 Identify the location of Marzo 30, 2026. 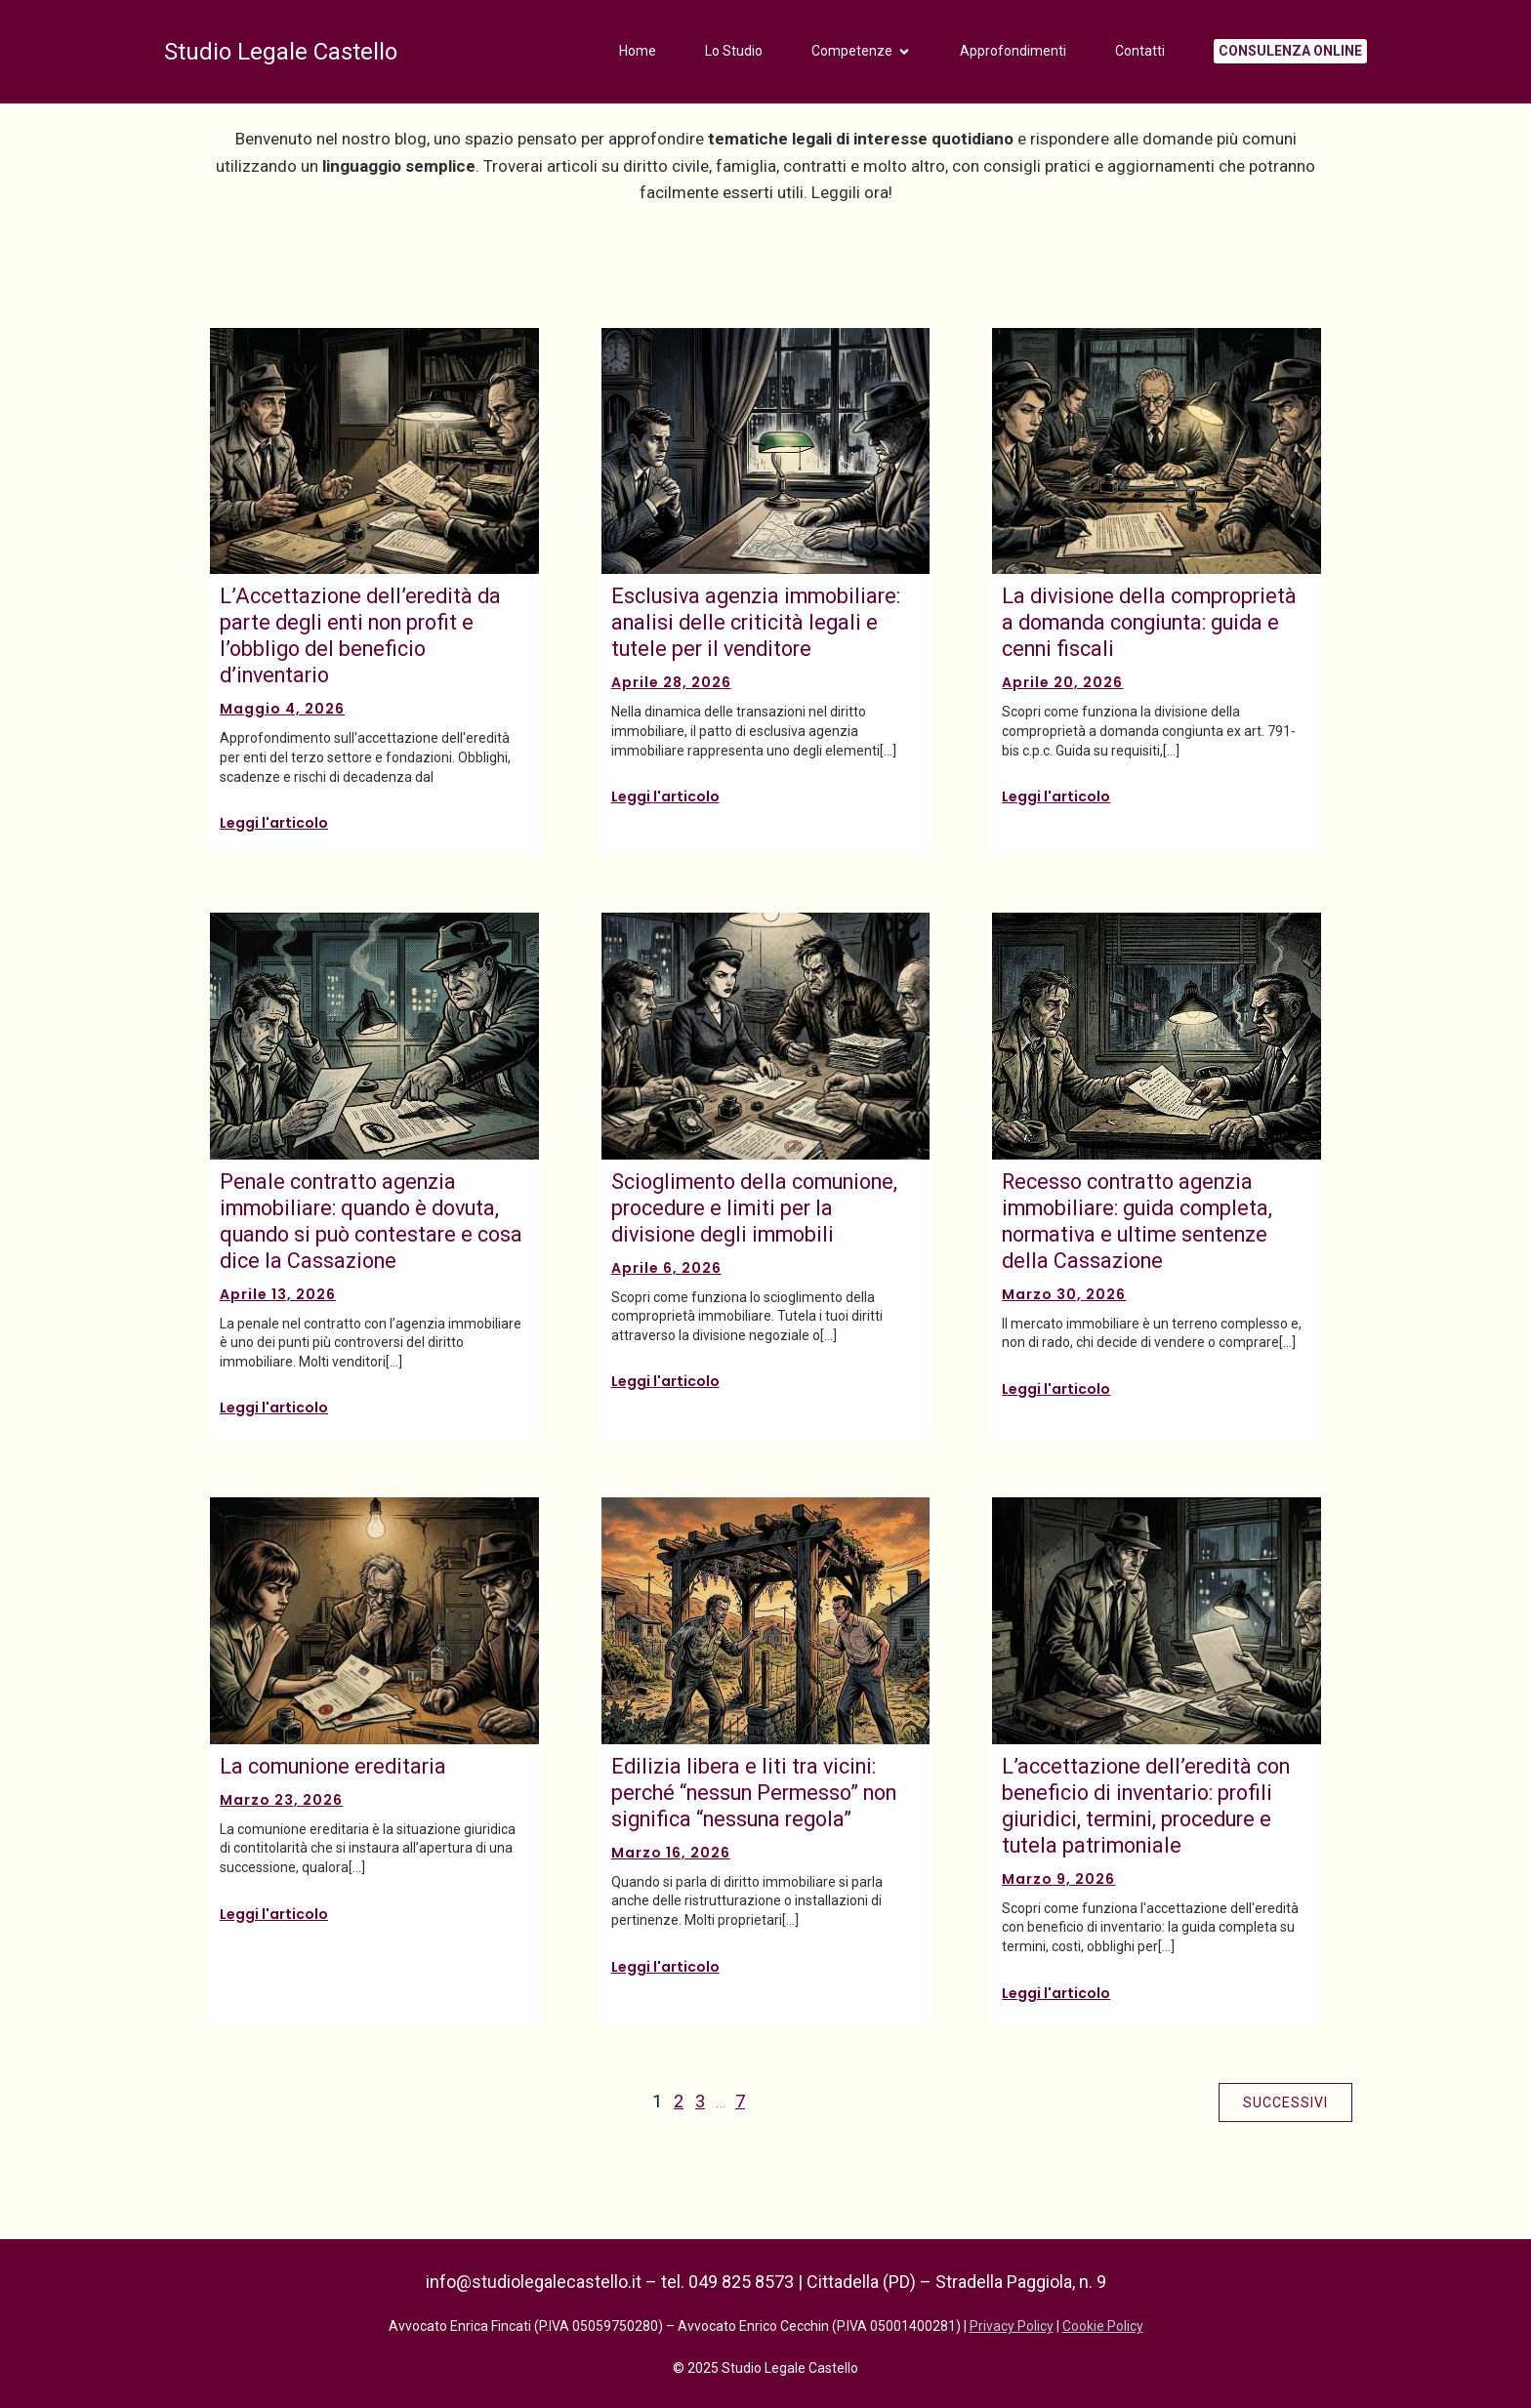
(1064, 1294).